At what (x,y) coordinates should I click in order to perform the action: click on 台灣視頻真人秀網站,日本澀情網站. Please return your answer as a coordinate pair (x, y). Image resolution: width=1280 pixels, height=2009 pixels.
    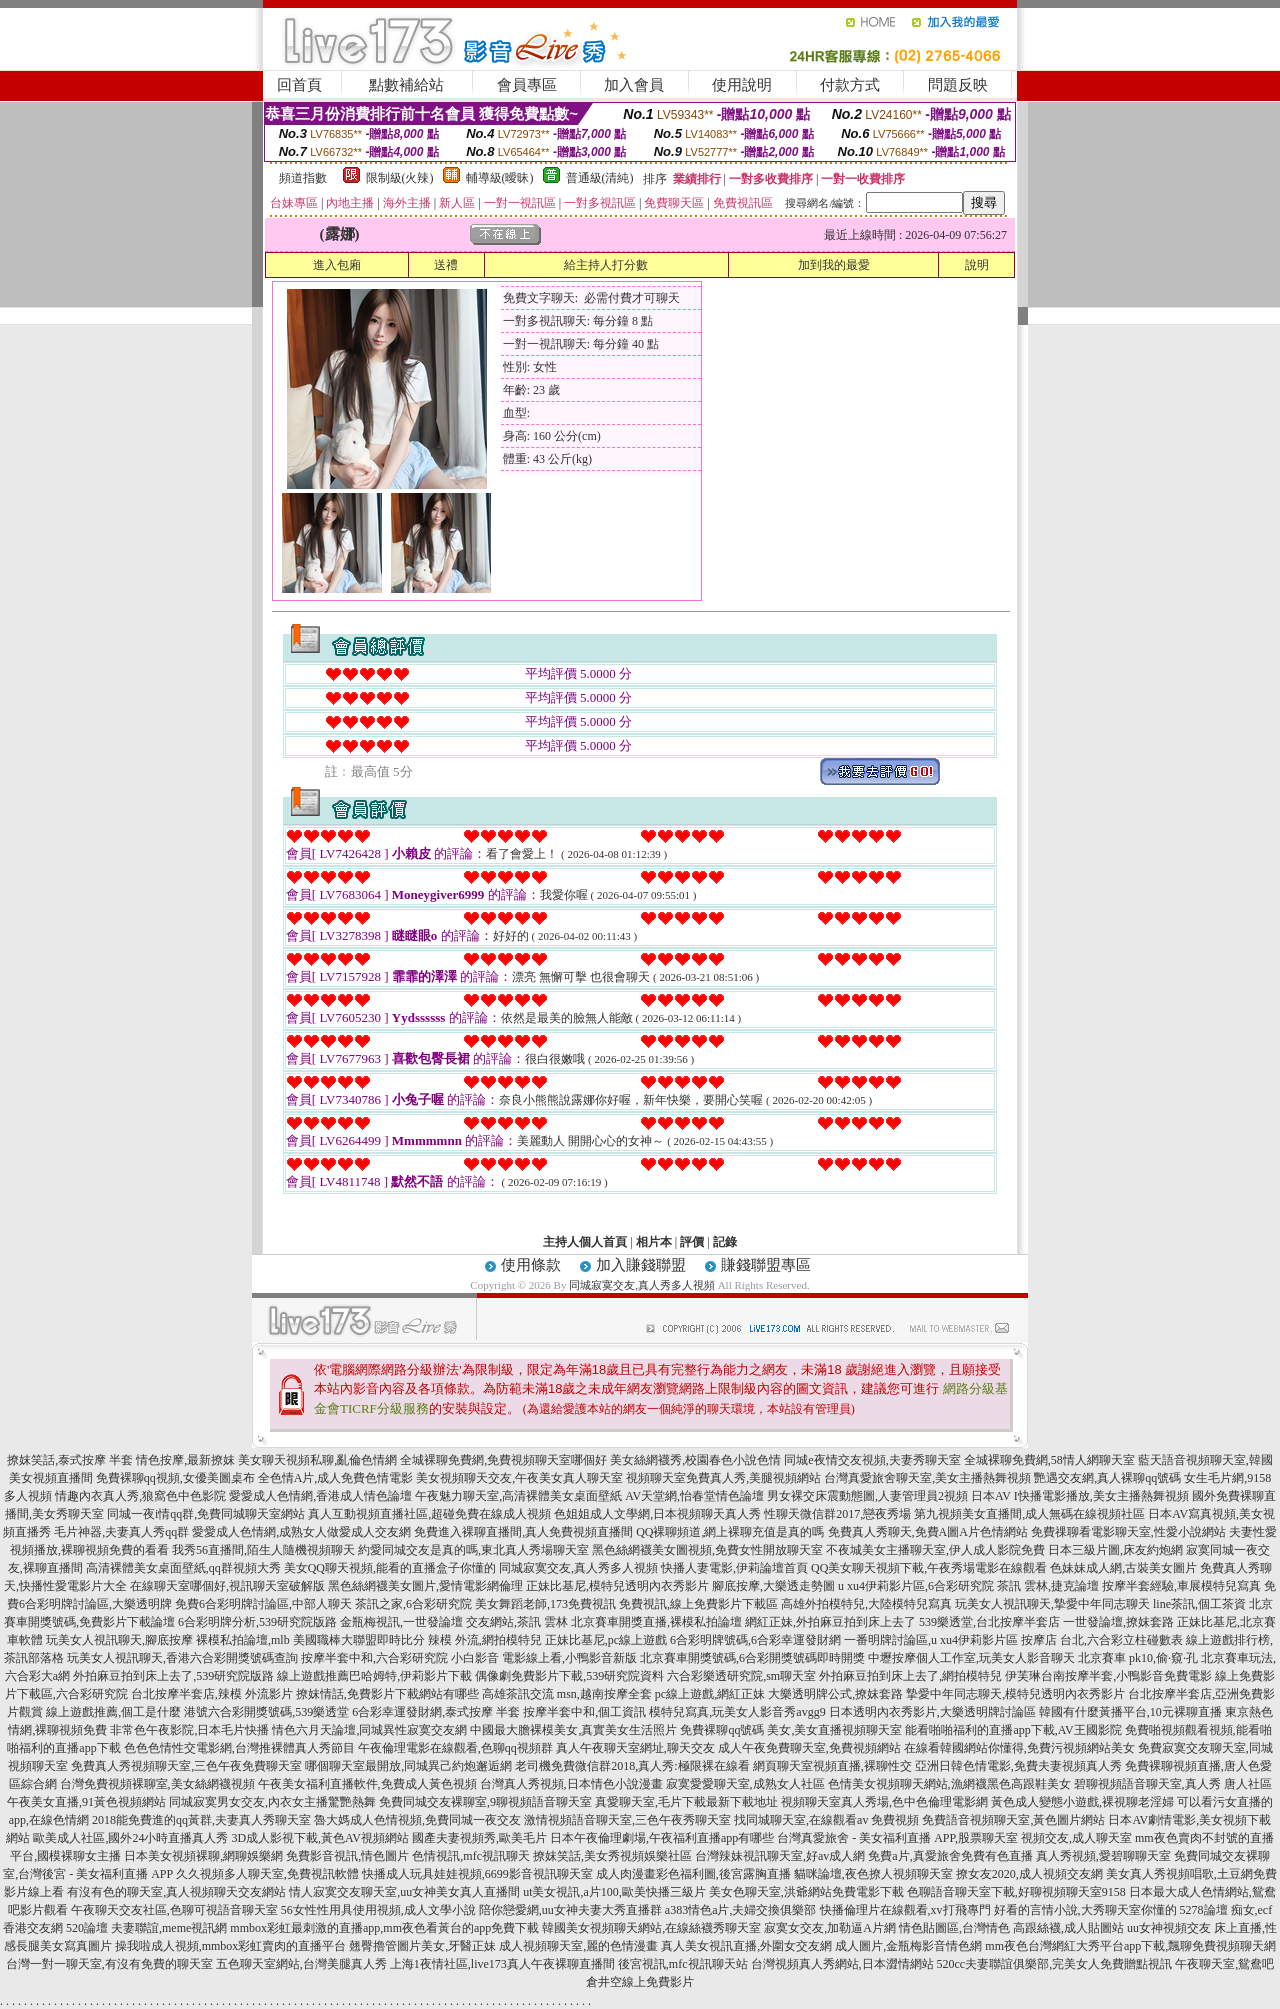
    Looking at the image, I should click on (842, 1964).